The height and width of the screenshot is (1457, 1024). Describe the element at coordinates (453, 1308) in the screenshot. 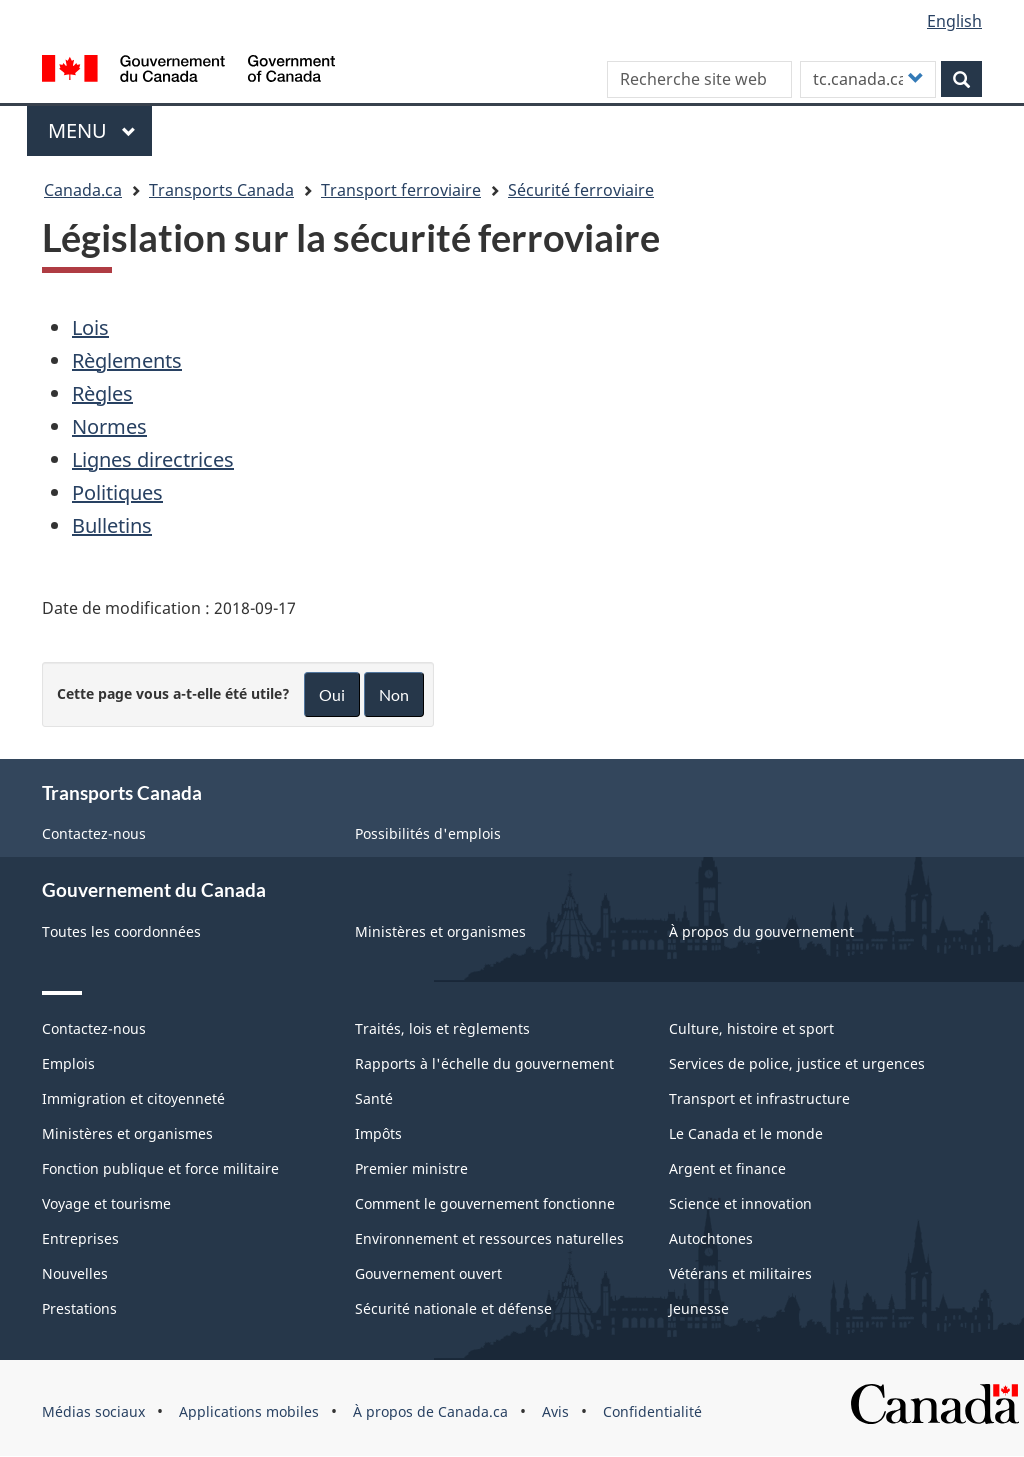

I see `Sécurité nationale et défense` at that location.